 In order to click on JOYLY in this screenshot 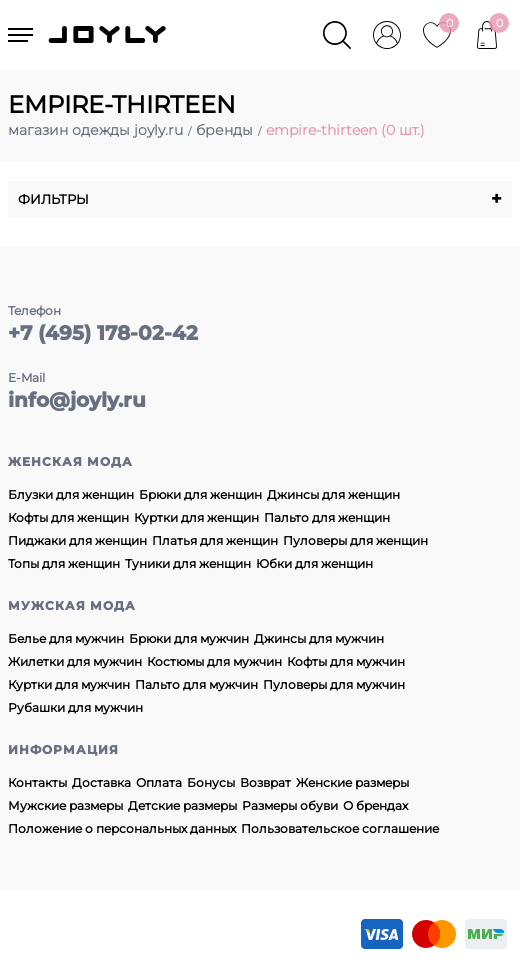, I will do `click(109, 35)`.